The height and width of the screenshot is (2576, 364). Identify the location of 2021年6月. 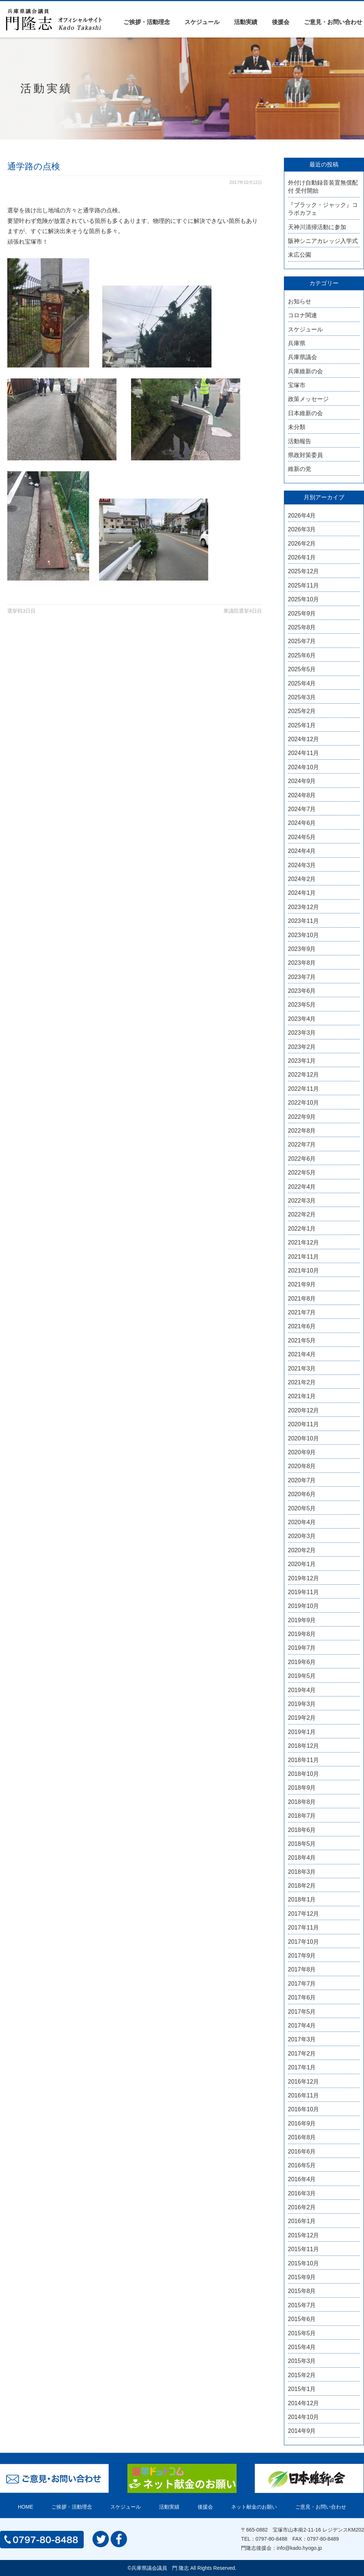
(302, 1326).